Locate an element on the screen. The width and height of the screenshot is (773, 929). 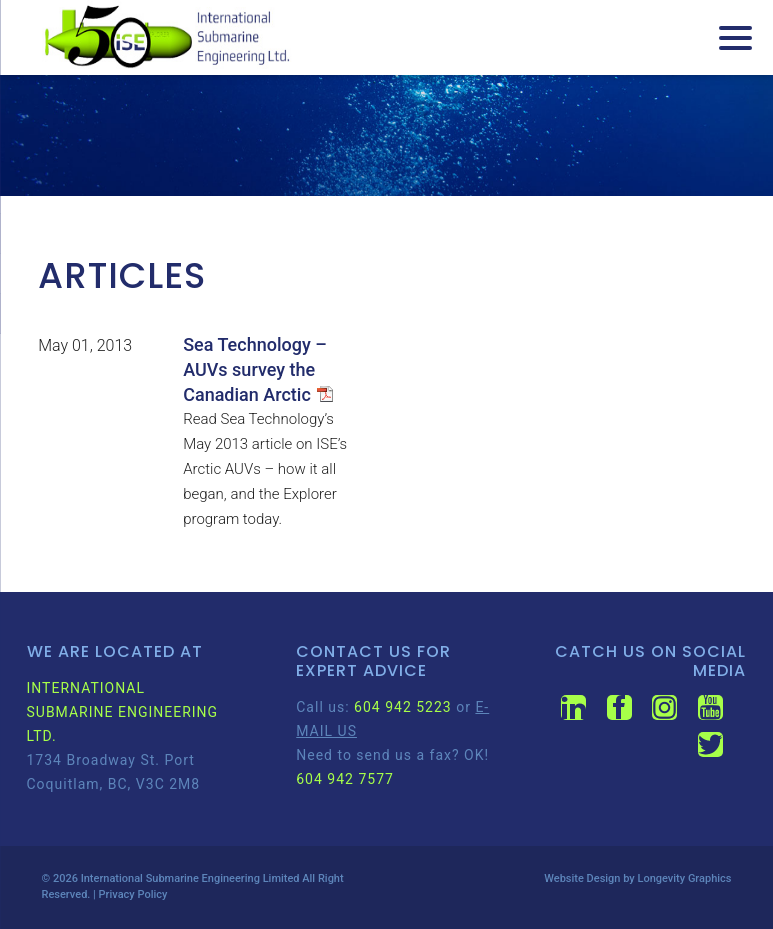
[region] is located at coordinates (386, 135).